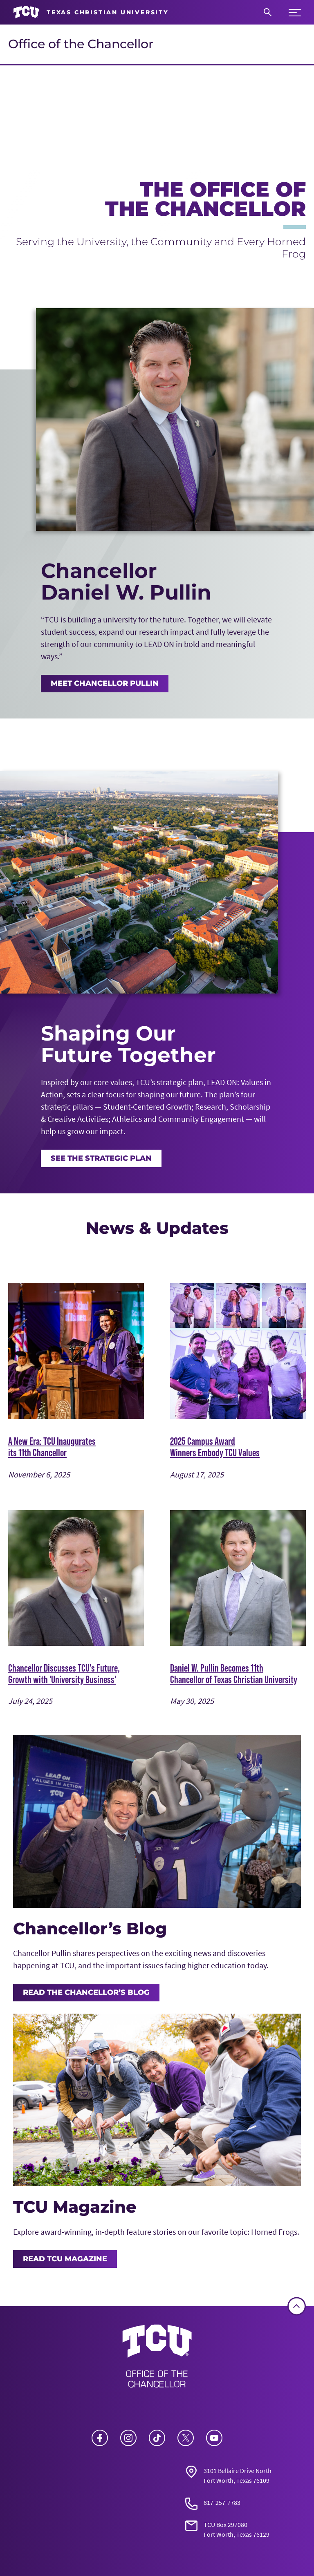  What do you see at coordinates (233, 1673) in the screenshot?
I see `Daniel W. Pullin Becomes 11th Chancellor of Texas Christian University` at bounding box center [233, 1673].